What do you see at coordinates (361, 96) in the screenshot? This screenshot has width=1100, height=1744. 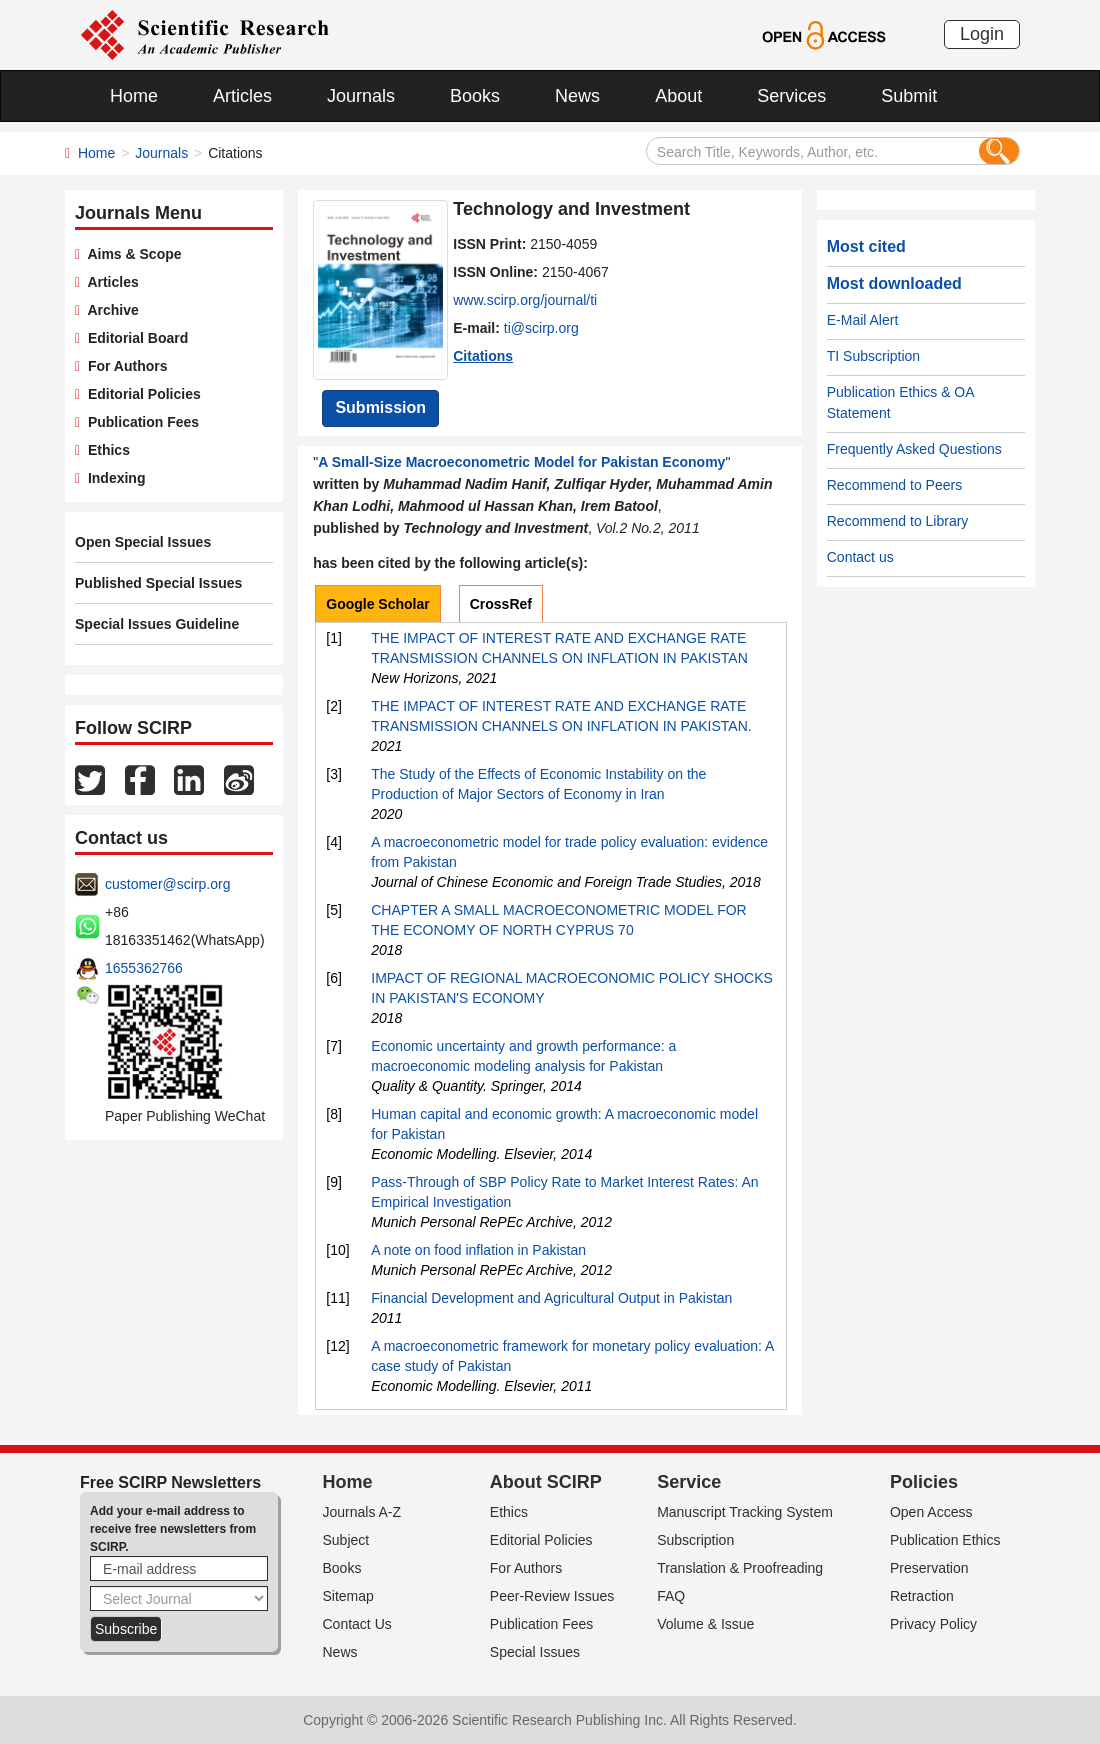 I see `Journals` at bounding box center [361, 96].